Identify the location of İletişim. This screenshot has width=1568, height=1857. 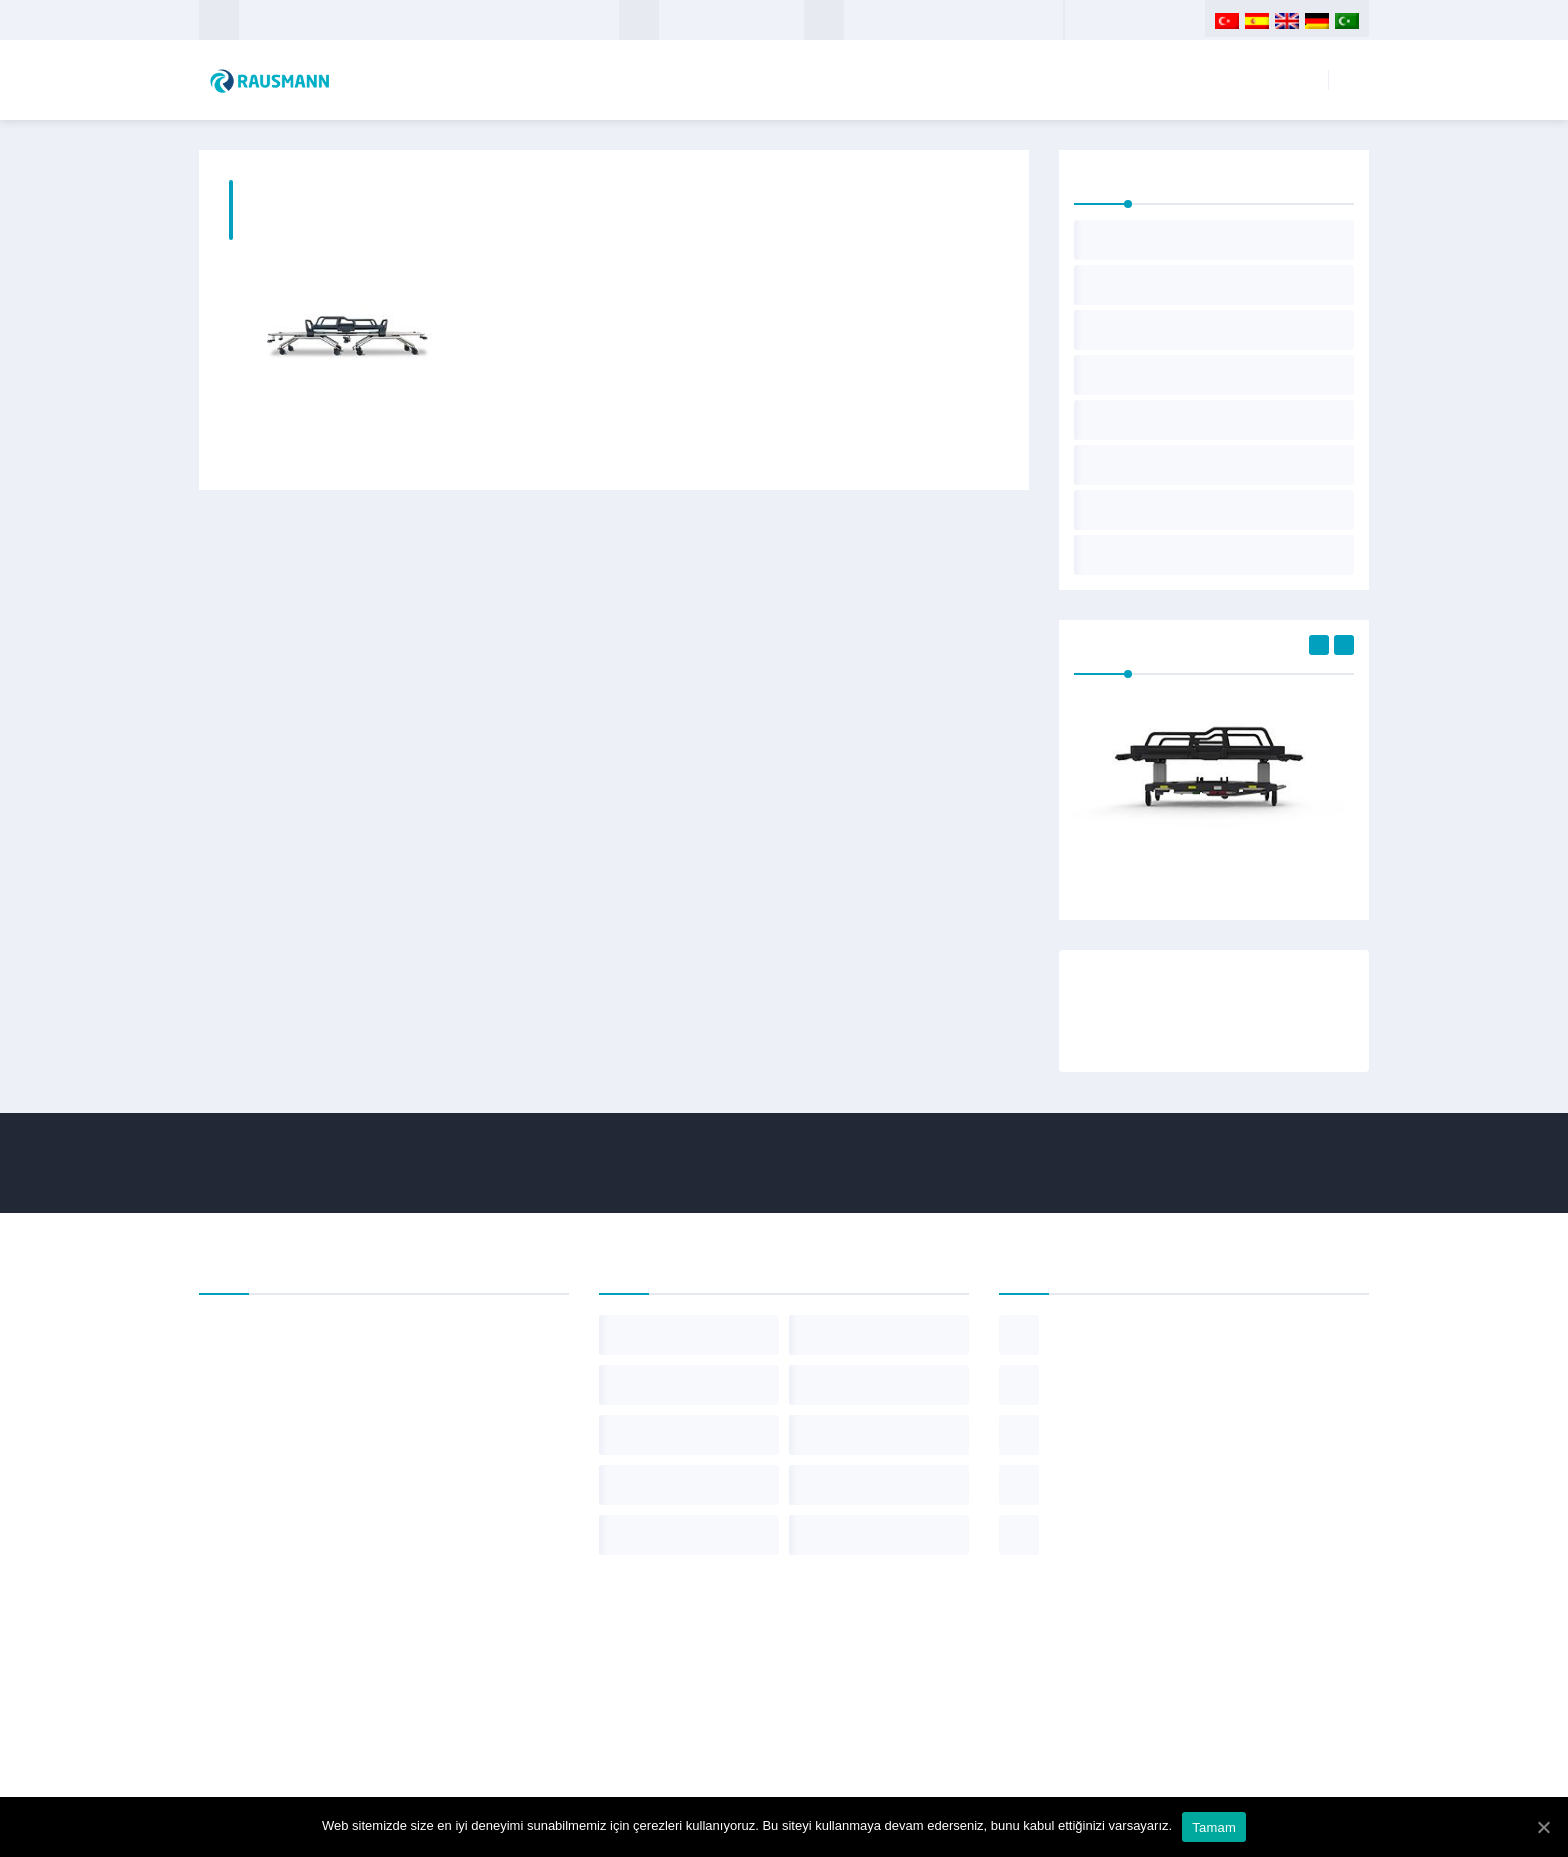
(1280, 80).